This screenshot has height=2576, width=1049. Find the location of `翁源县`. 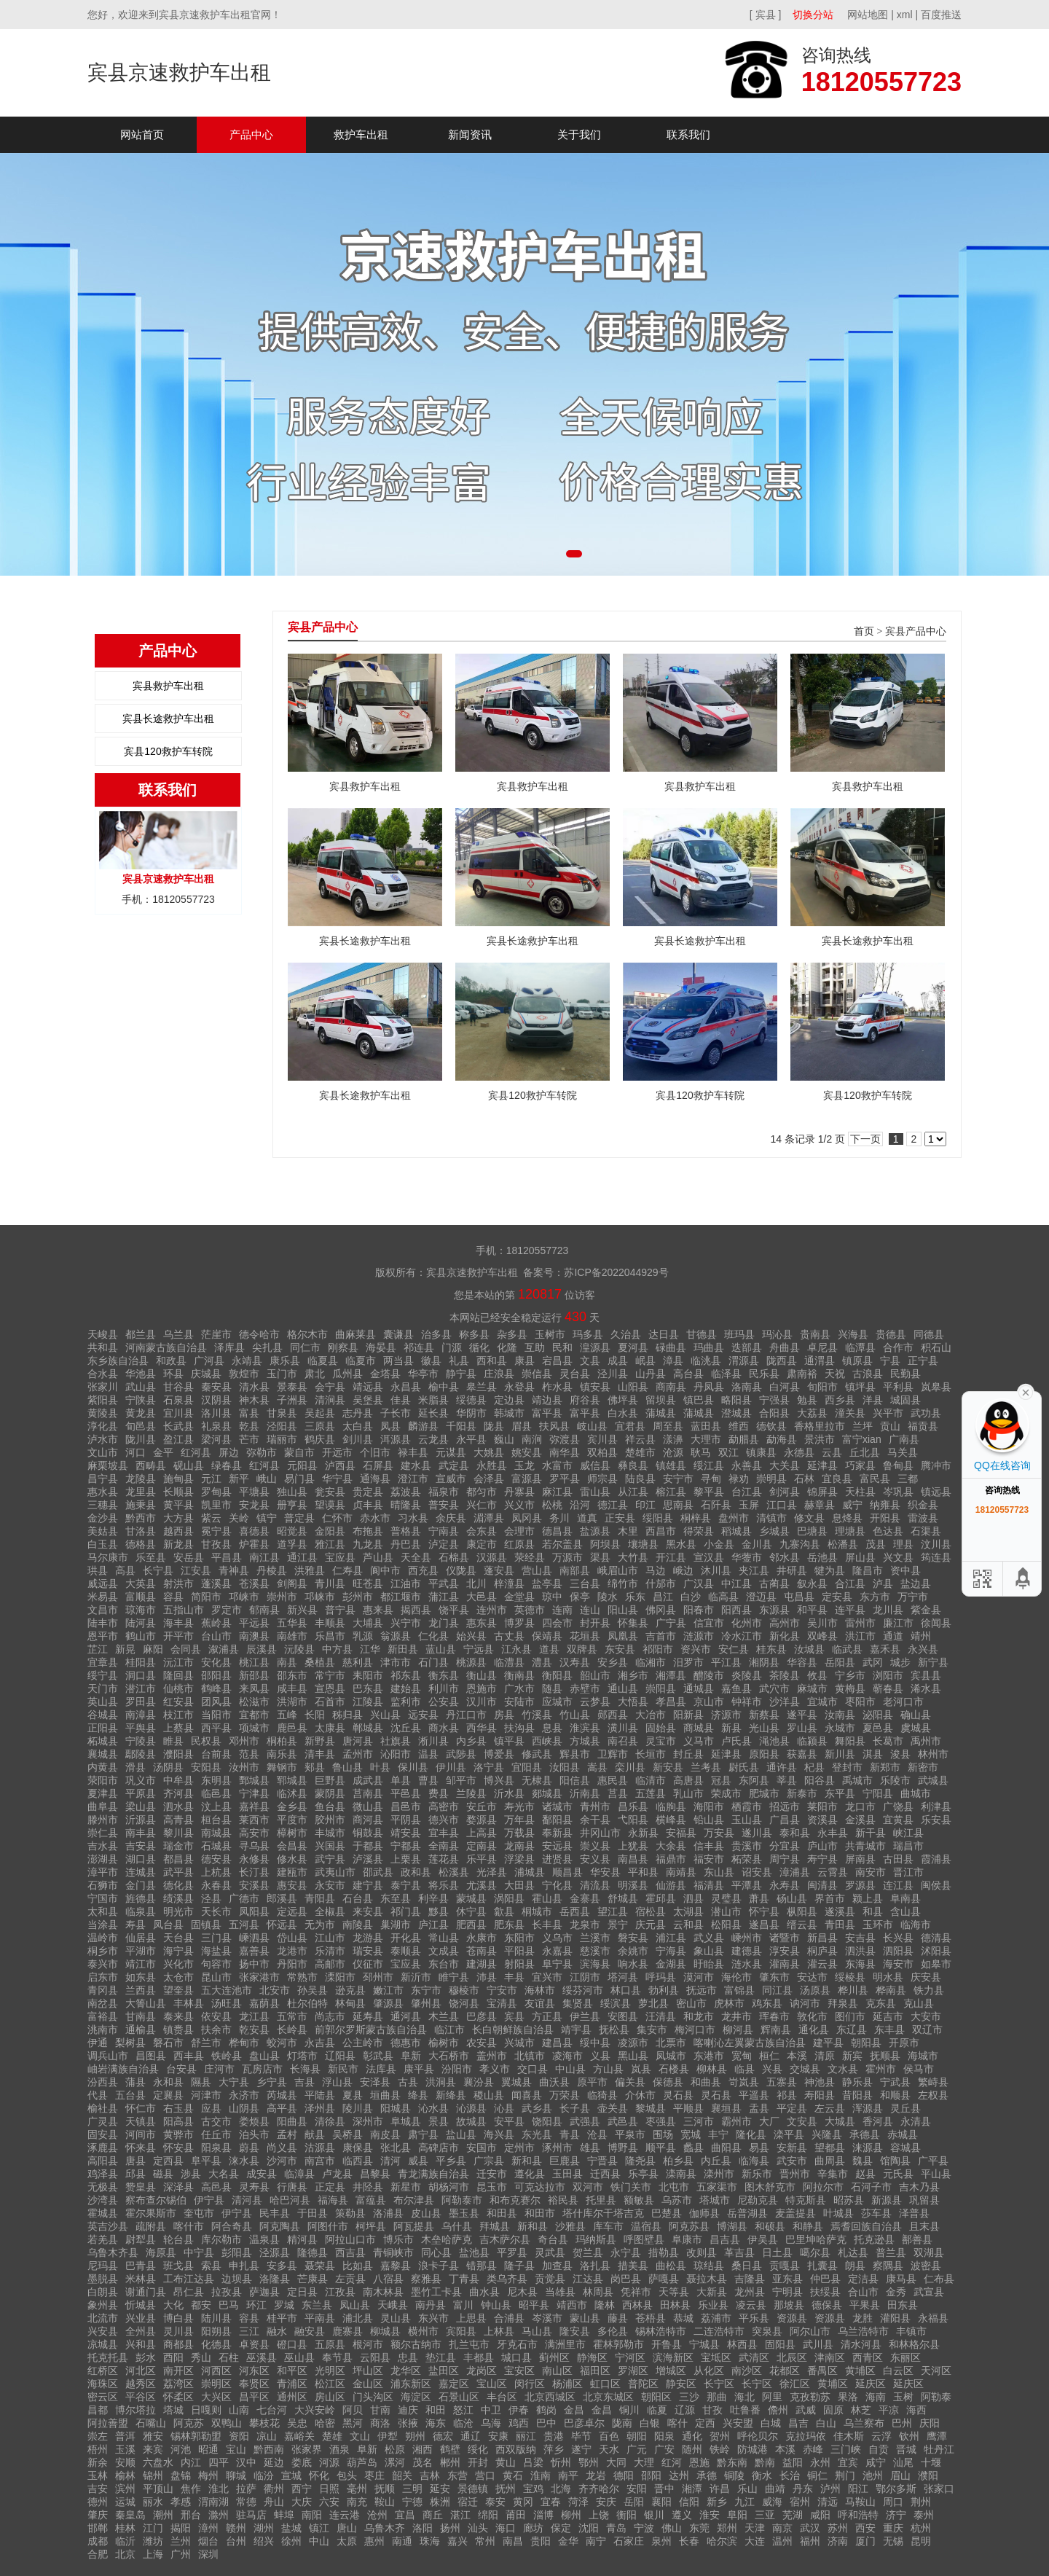

翁源县 is located at coordinates (395, 1636).